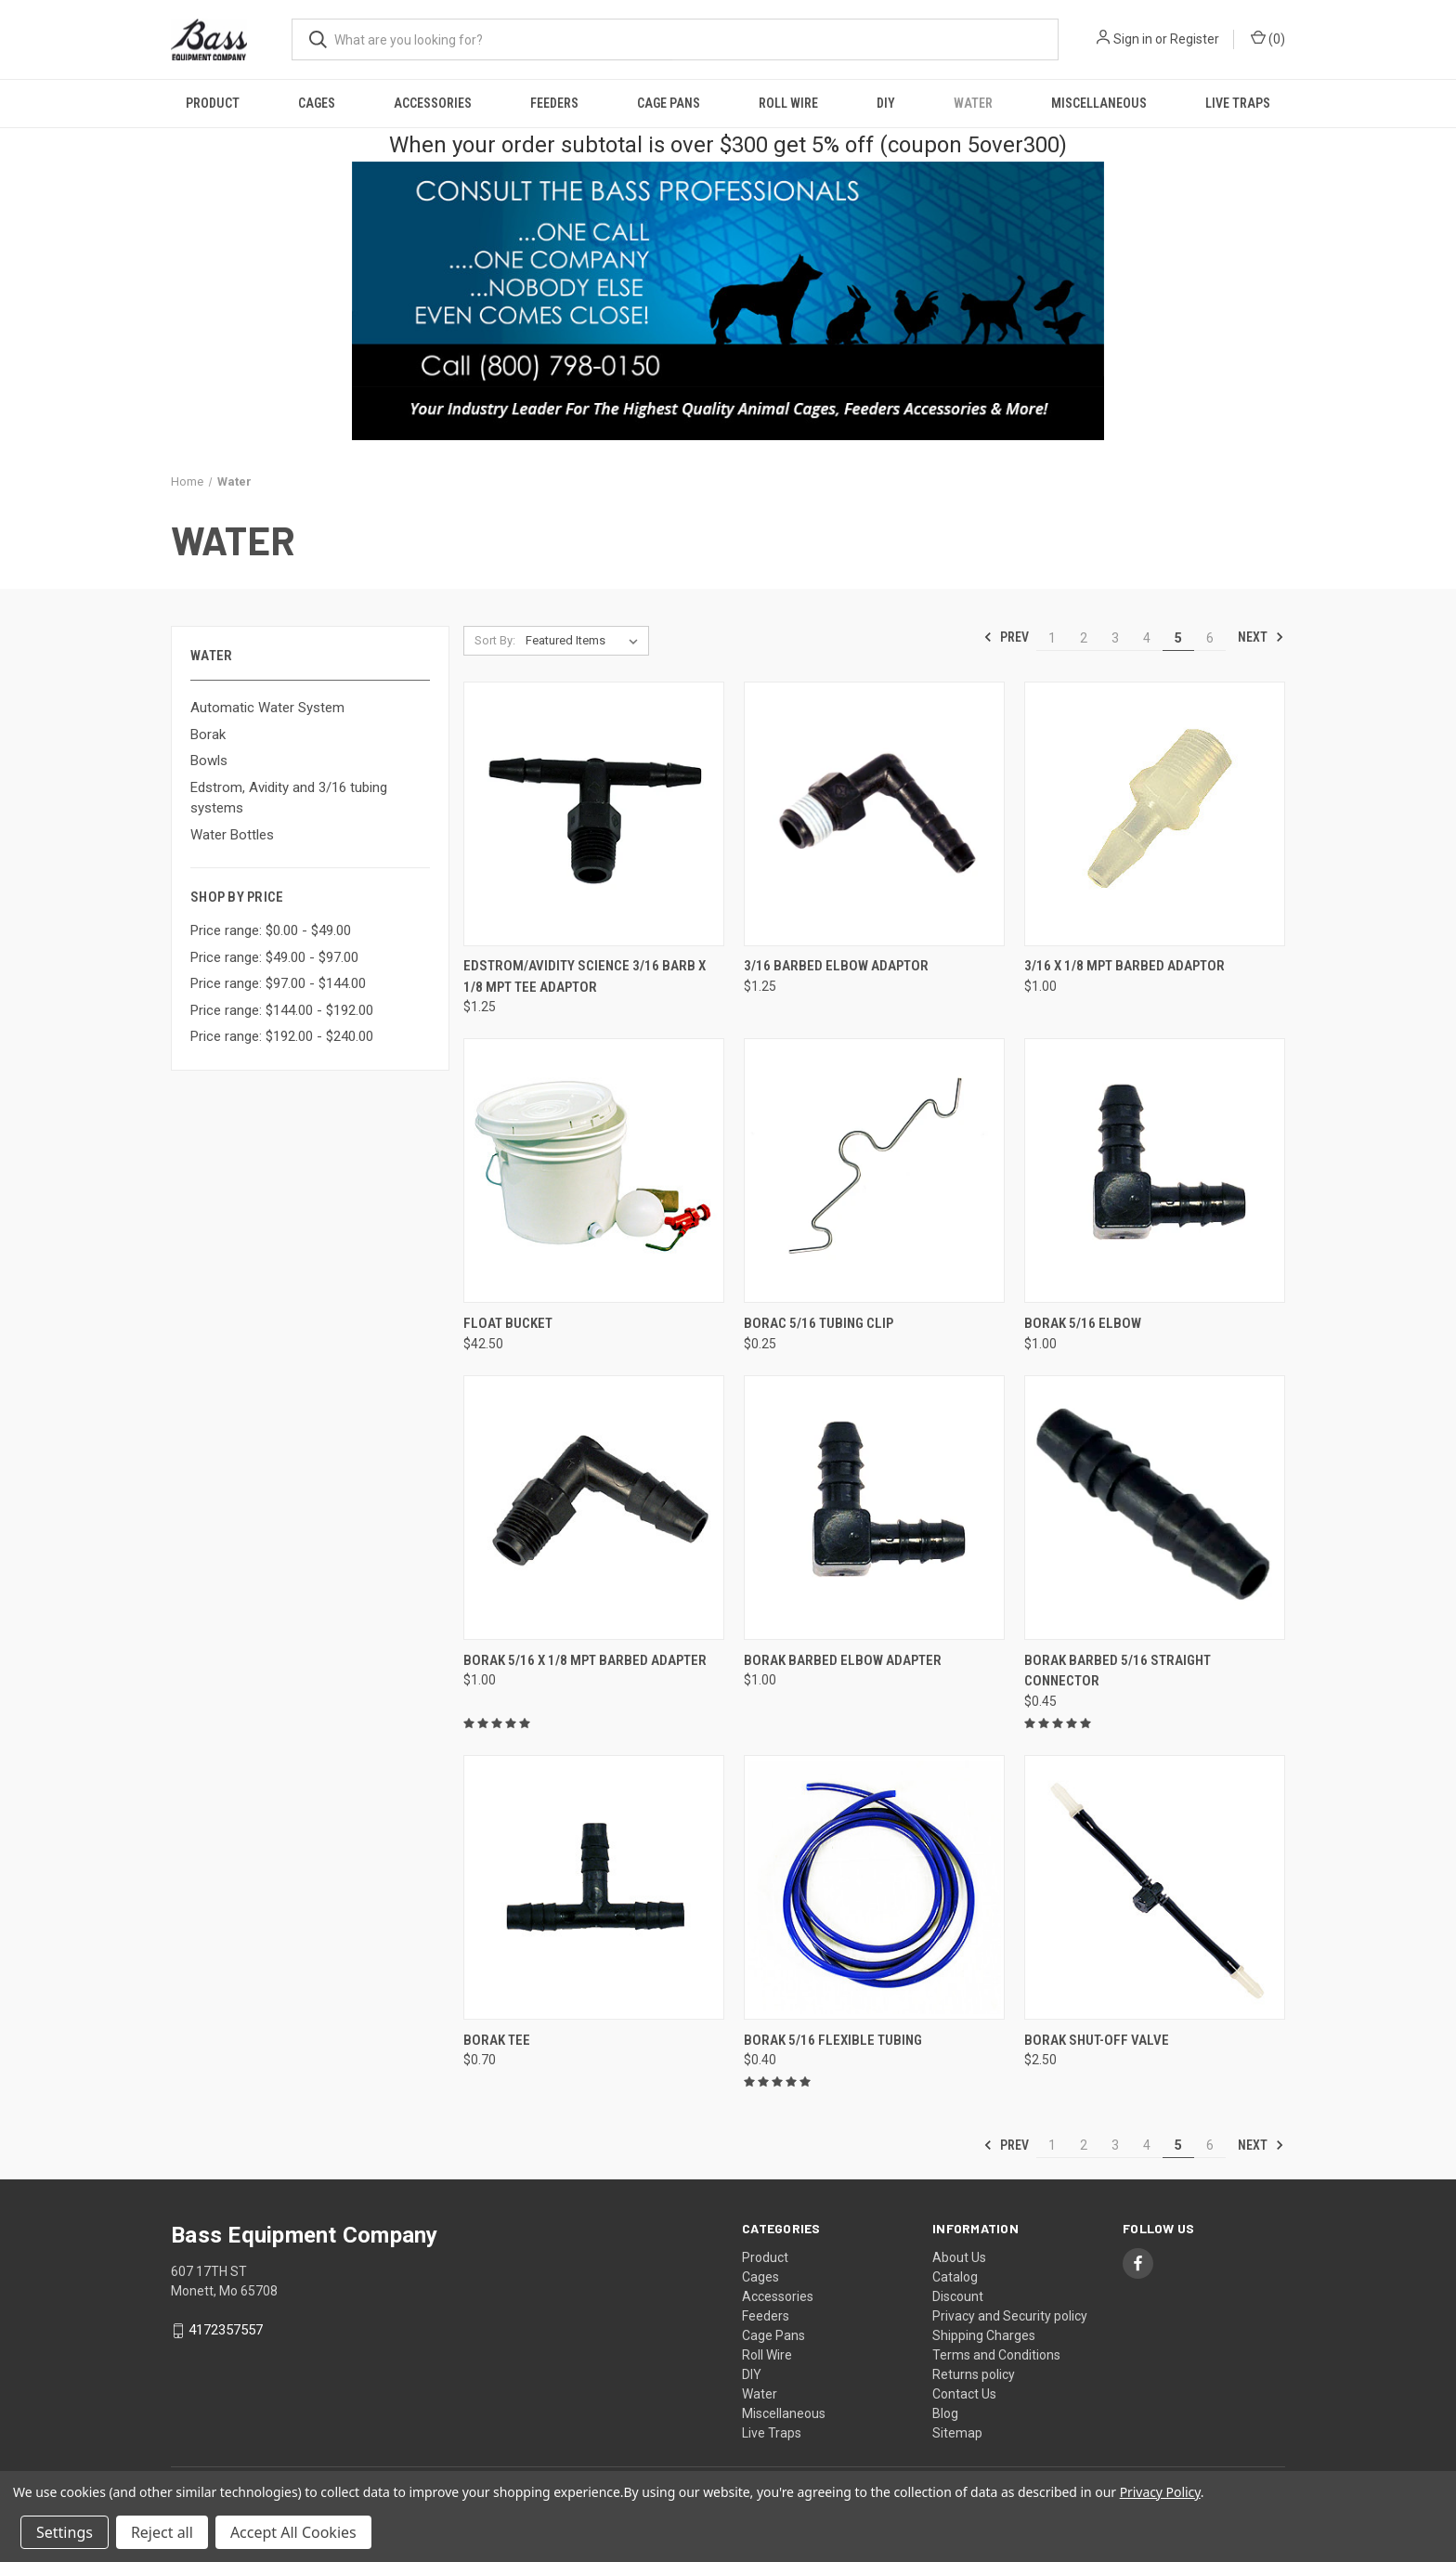 The width and height of the screenshot is (1456, 2562). Describe the element at coordinates (957, 2296) in the screenshot. I see `Discount` at that location.